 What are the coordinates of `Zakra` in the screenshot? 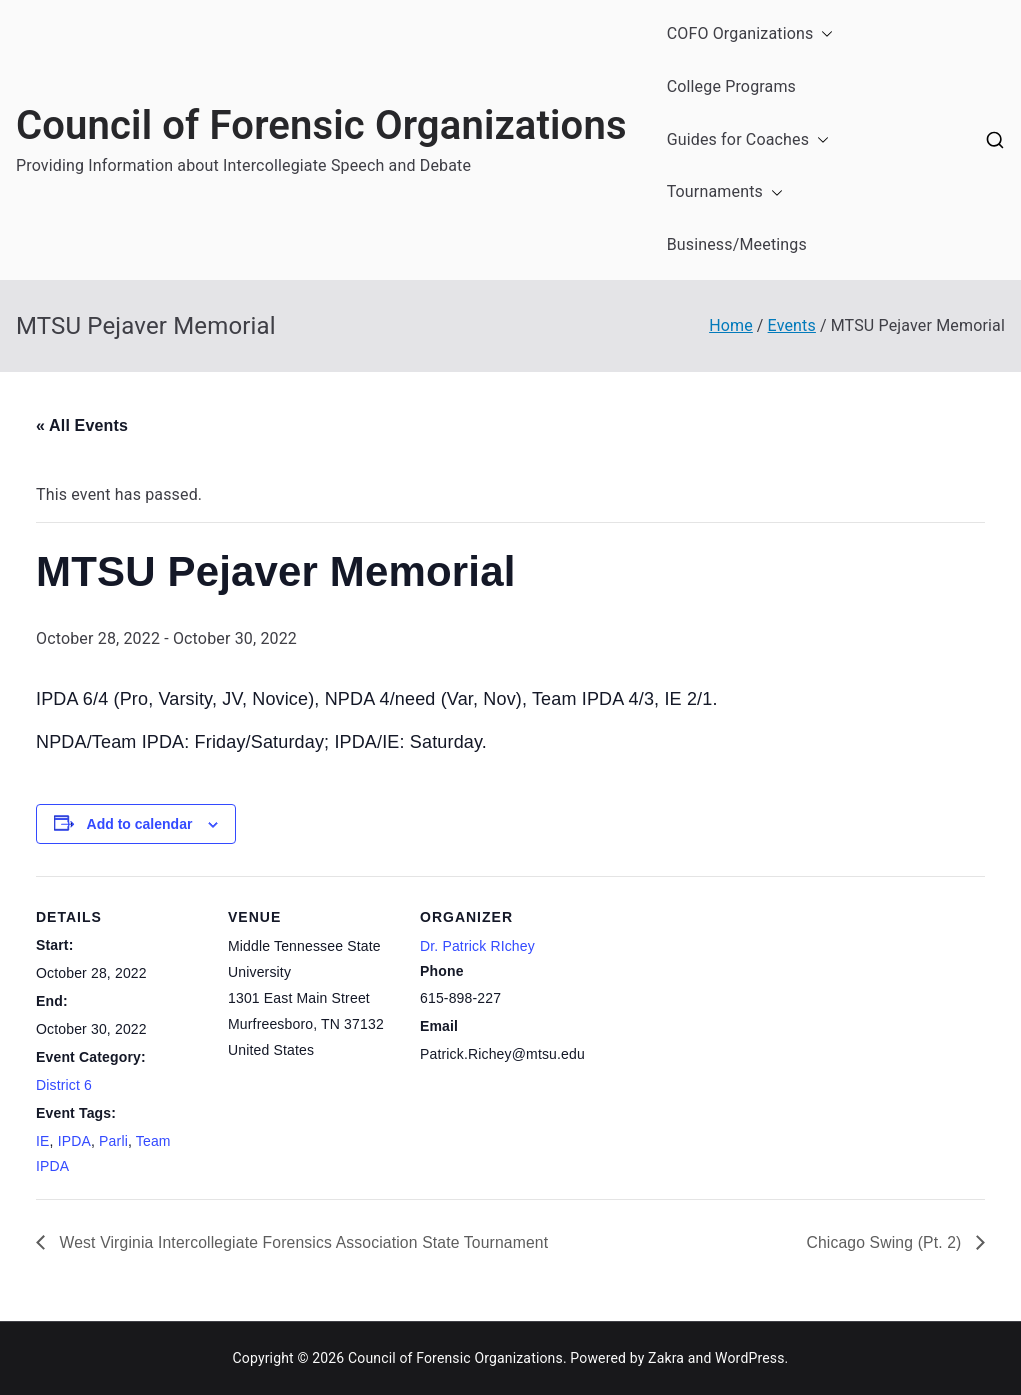 It's located at (666, 1358).